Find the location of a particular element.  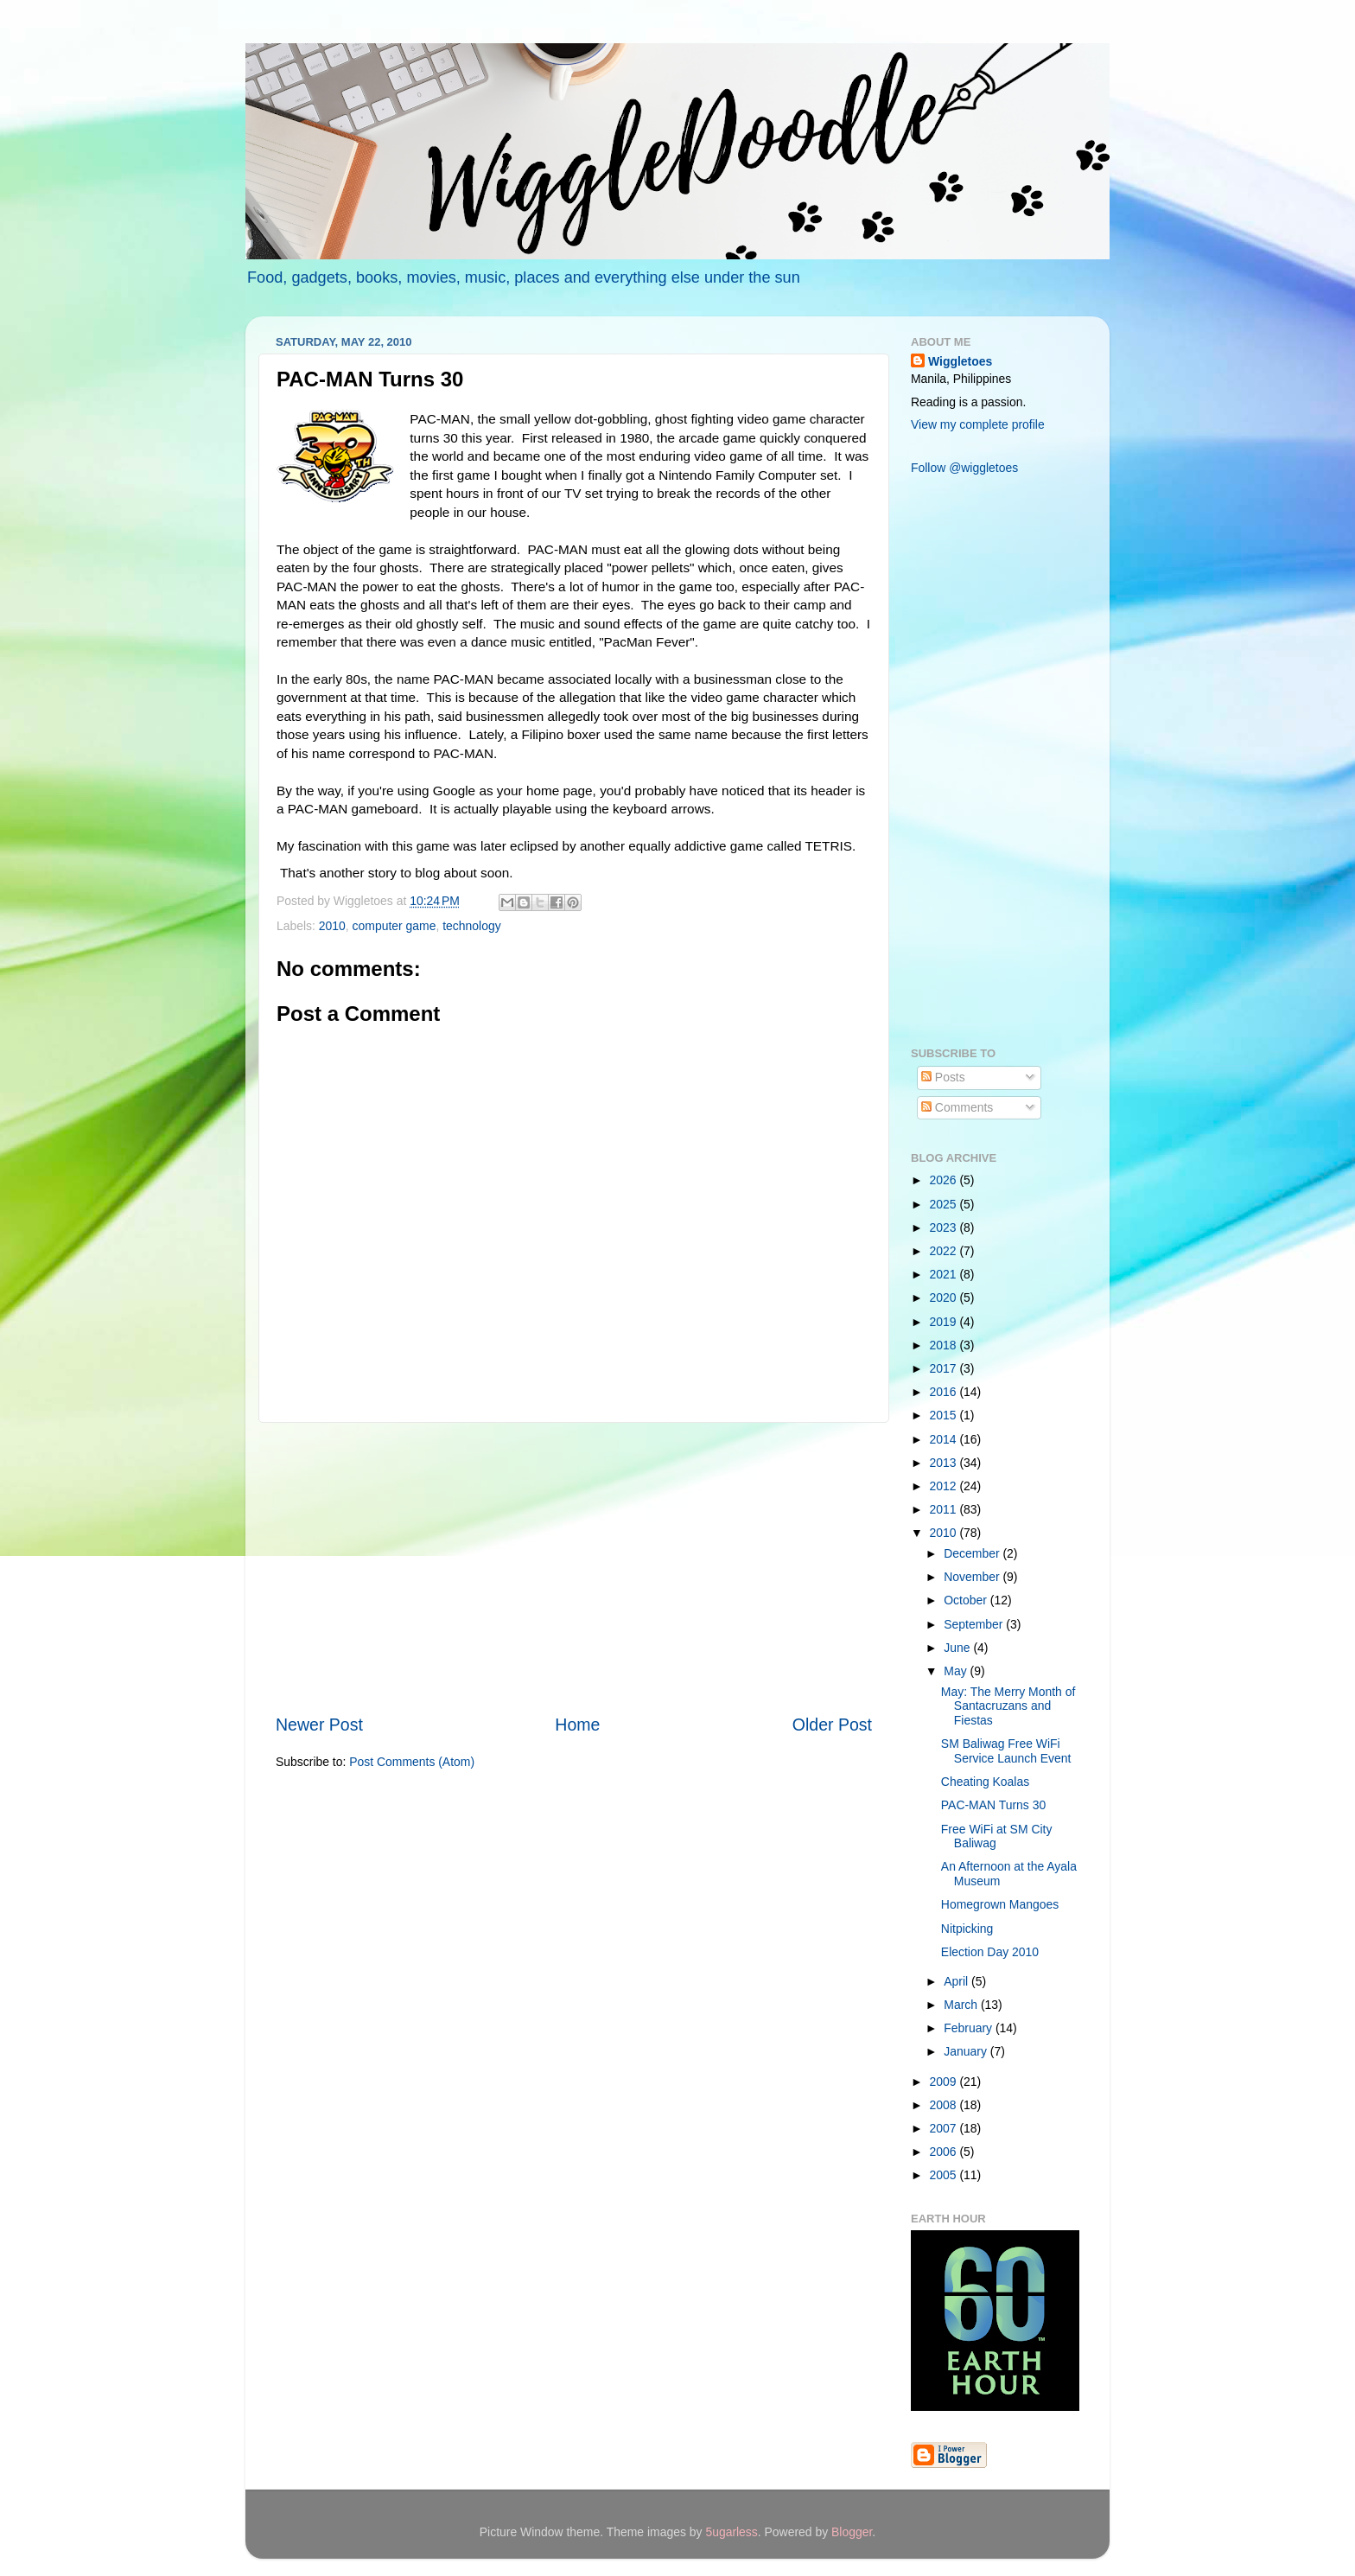

2011 is located at coordinates (945, 1509).